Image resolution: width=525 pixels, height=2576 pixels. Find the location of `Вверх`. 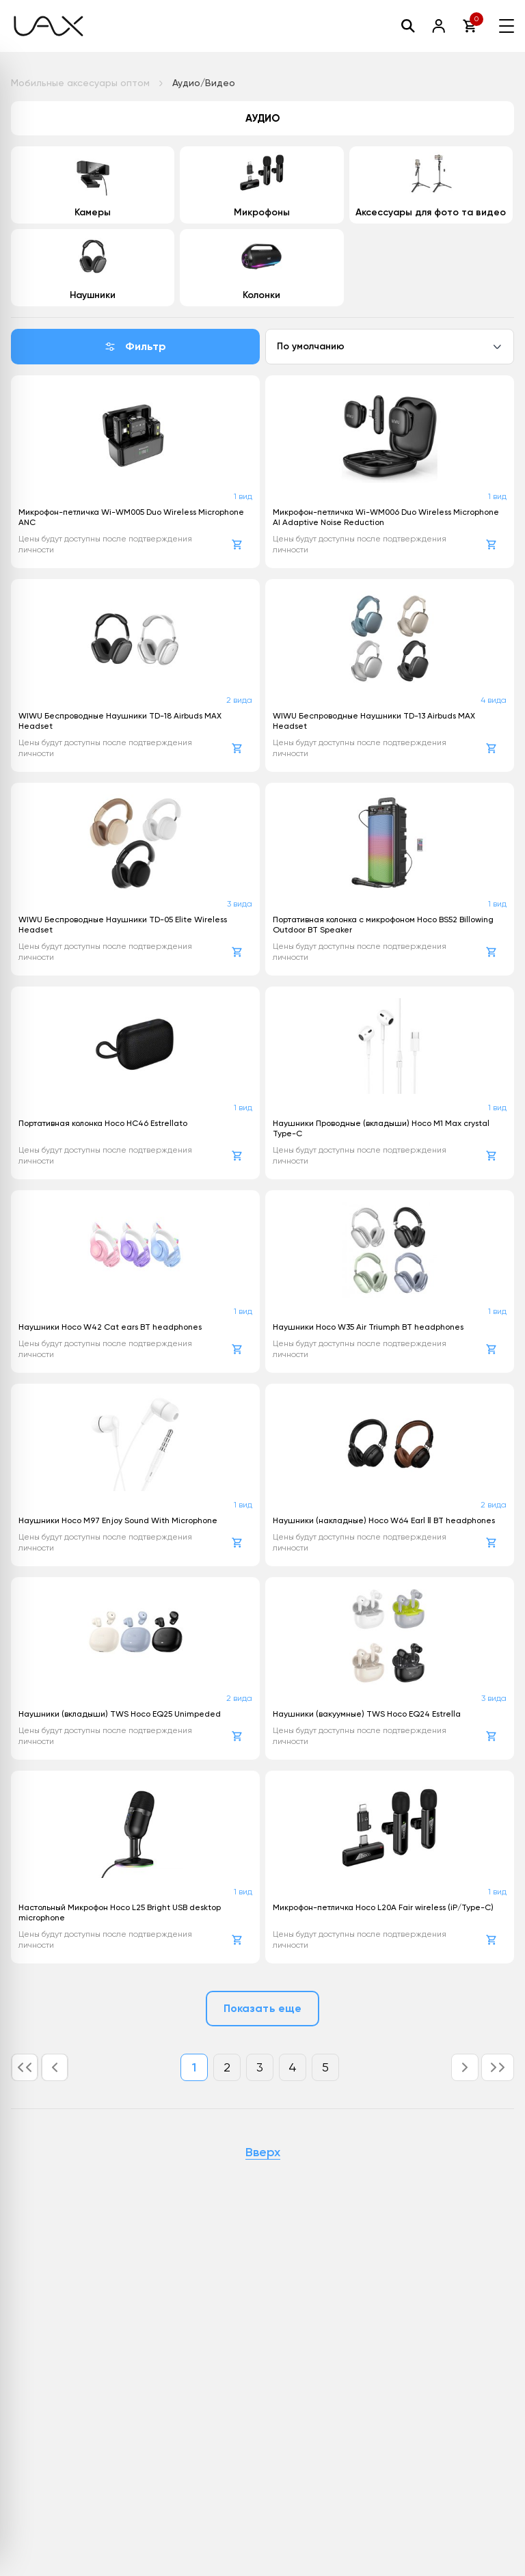

Вверх is located at coordinates (262, 2153).